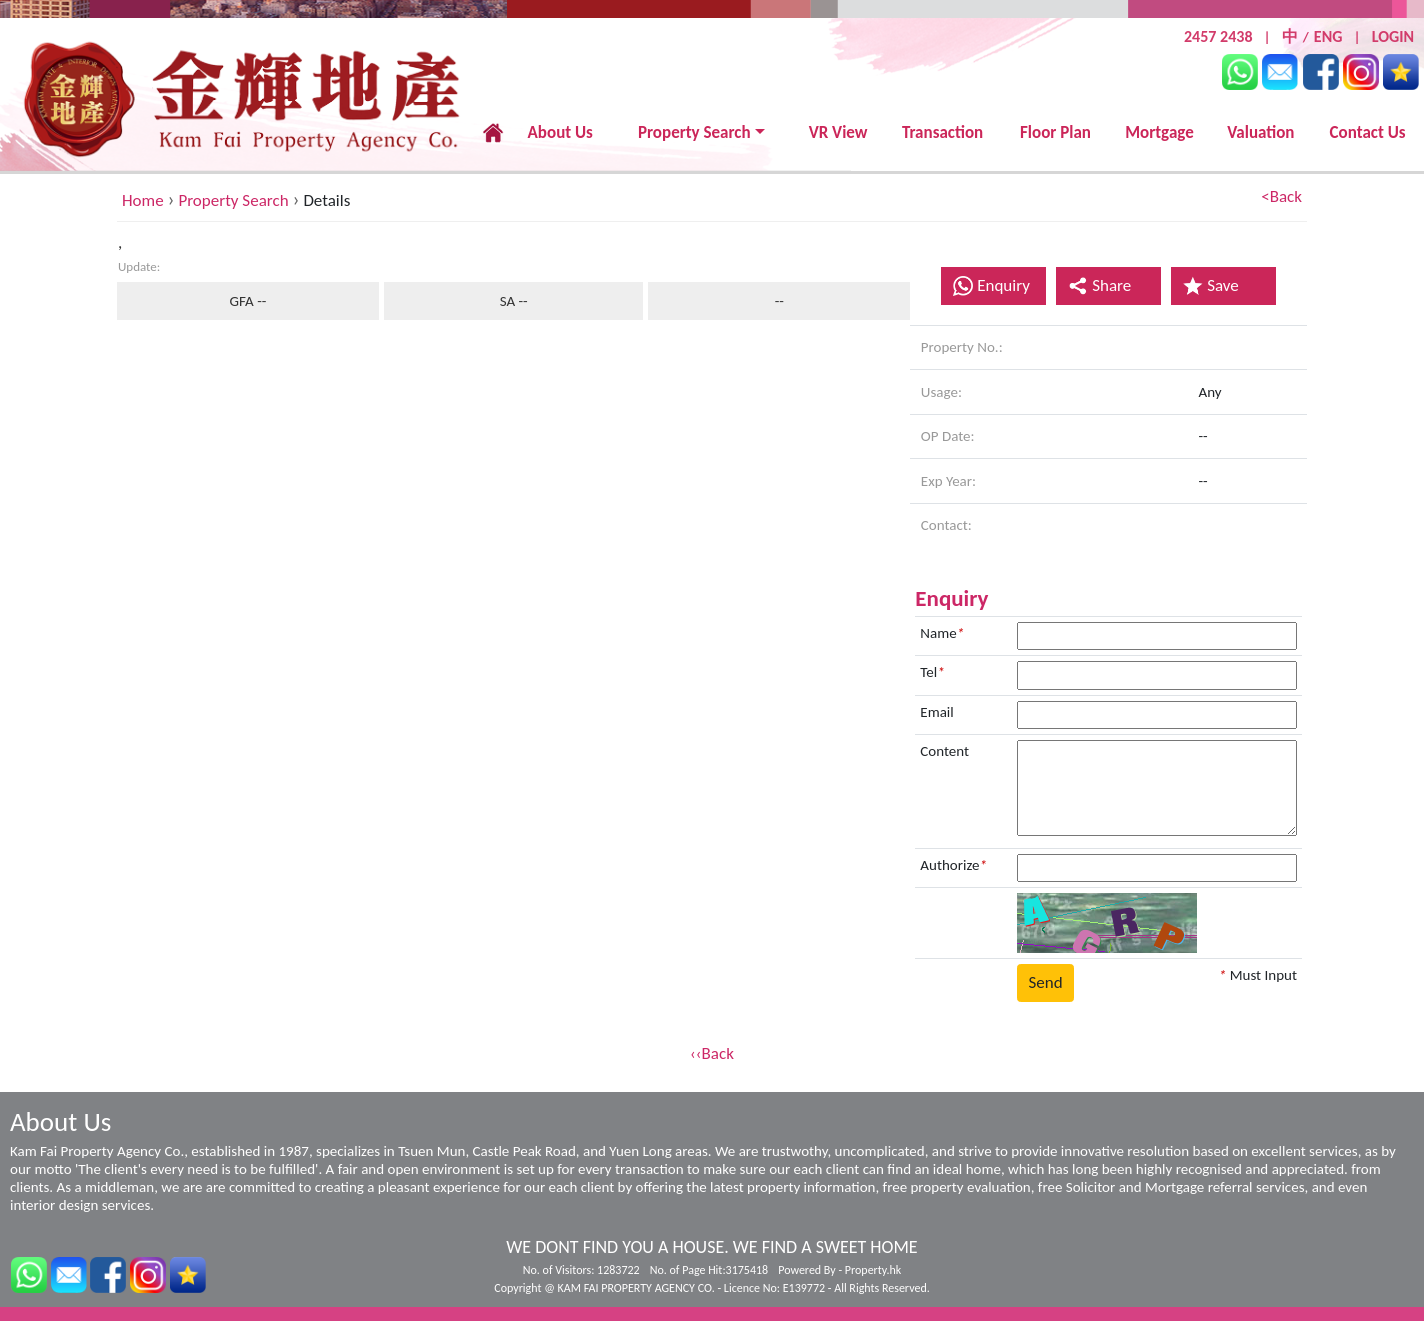 The height and width of the screenshot is (1321, 1424). Describe the element at coordinates (873, 1270) in the screenshot. I see `Property.hk` at that location.